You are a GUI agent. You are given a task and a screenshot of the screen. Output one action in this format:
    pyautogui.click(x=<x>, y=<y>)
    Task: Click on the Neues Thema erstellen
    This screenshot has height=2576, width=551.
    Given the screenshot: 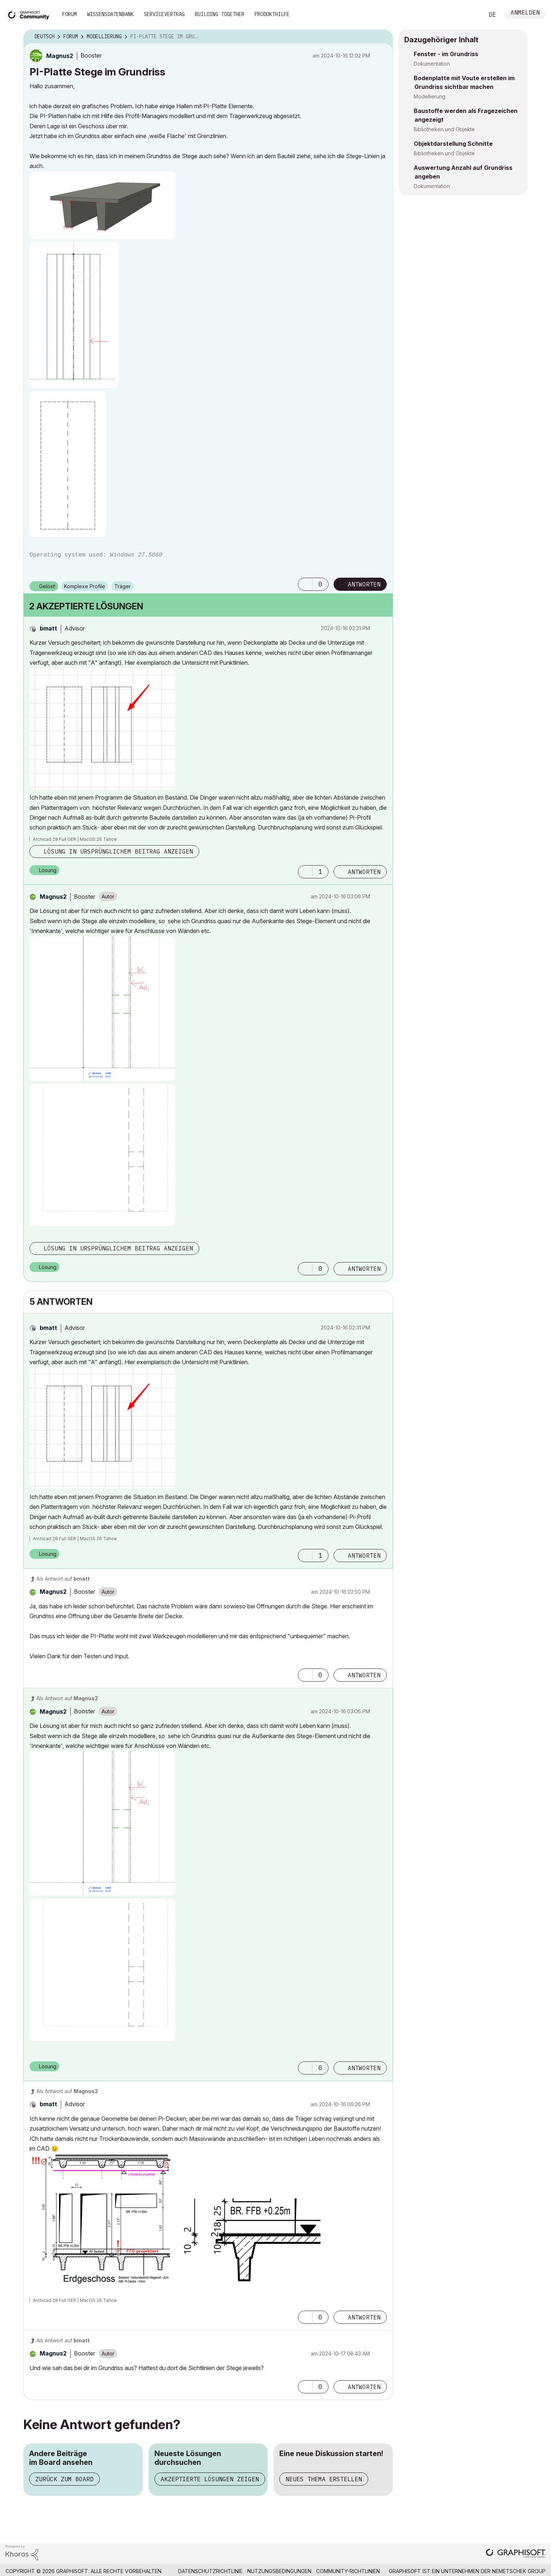 What is the action you would take?
    pyautogui.click(x=324, y=2479)
    